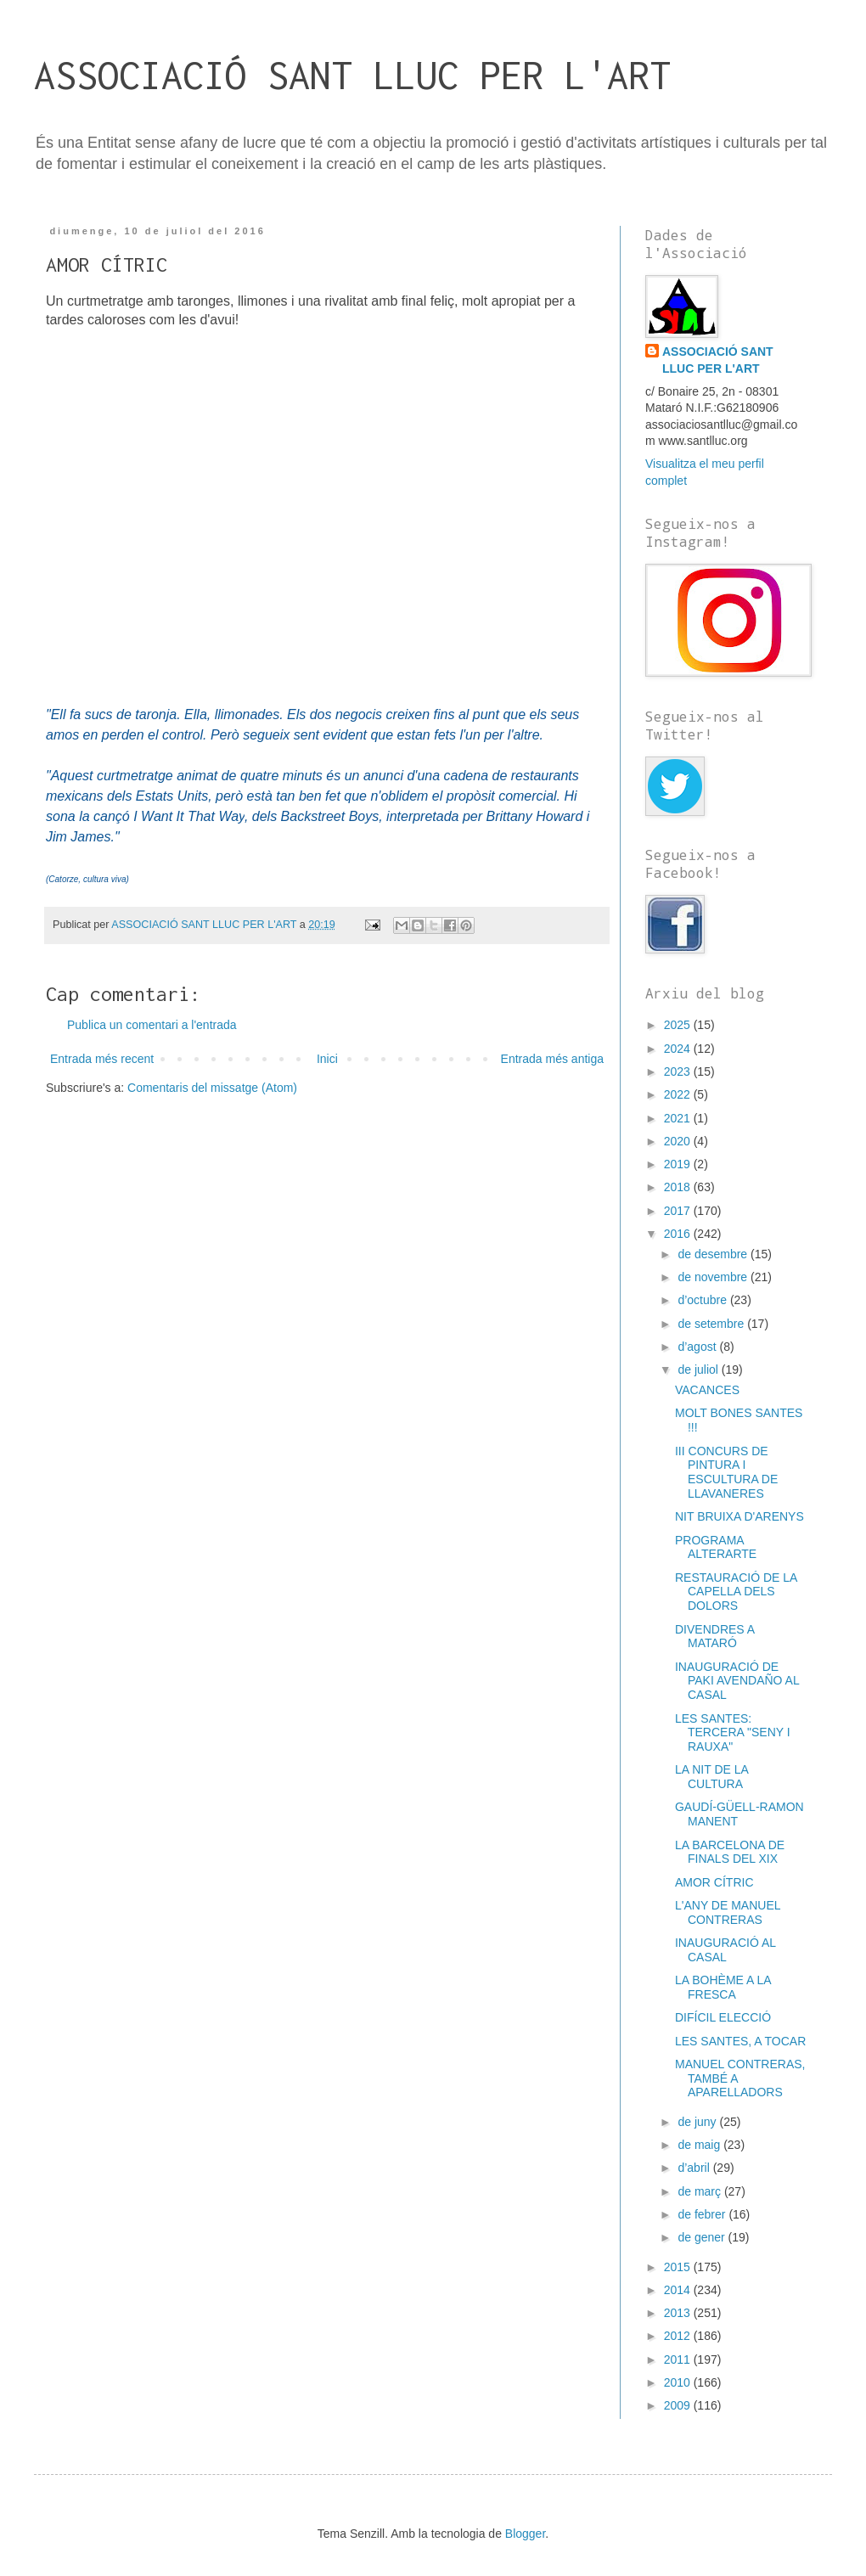  Describe the element at coordinates (698, 1346) in the screenshot. I see `d’agost` at that location.